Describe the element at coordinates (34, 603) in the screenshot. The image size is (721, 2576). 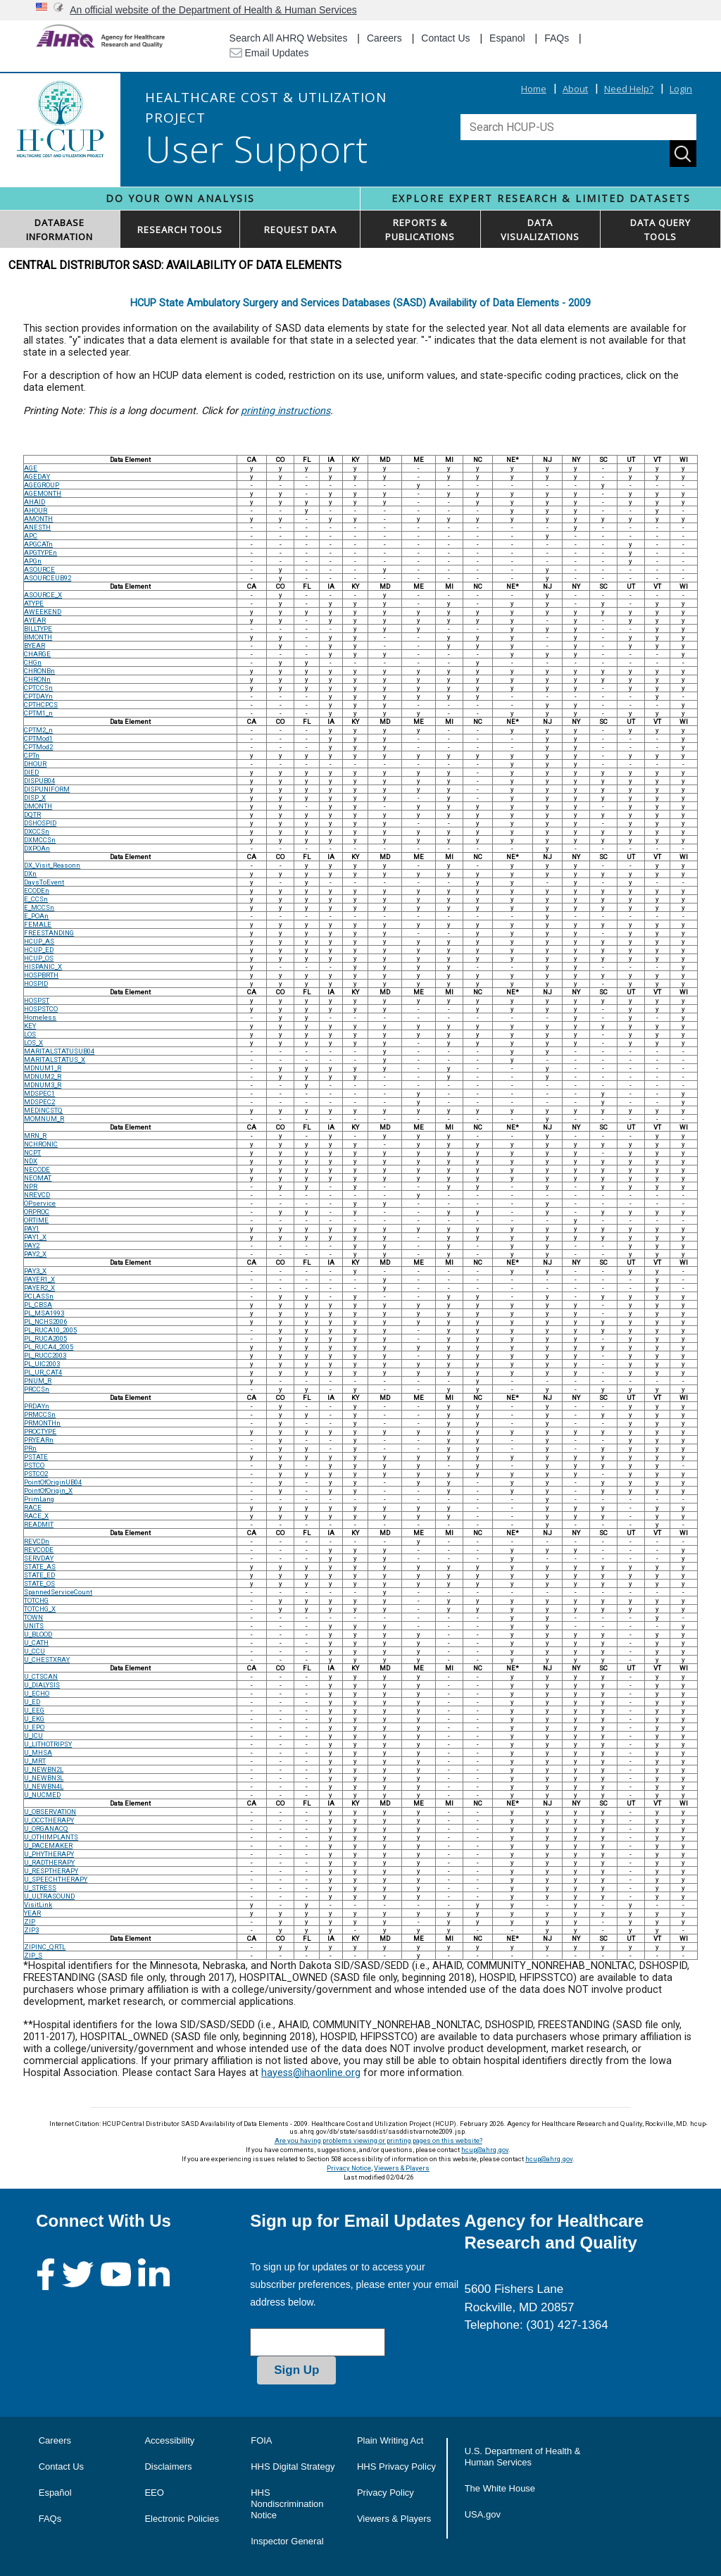
I see `ATYPE` at that location.